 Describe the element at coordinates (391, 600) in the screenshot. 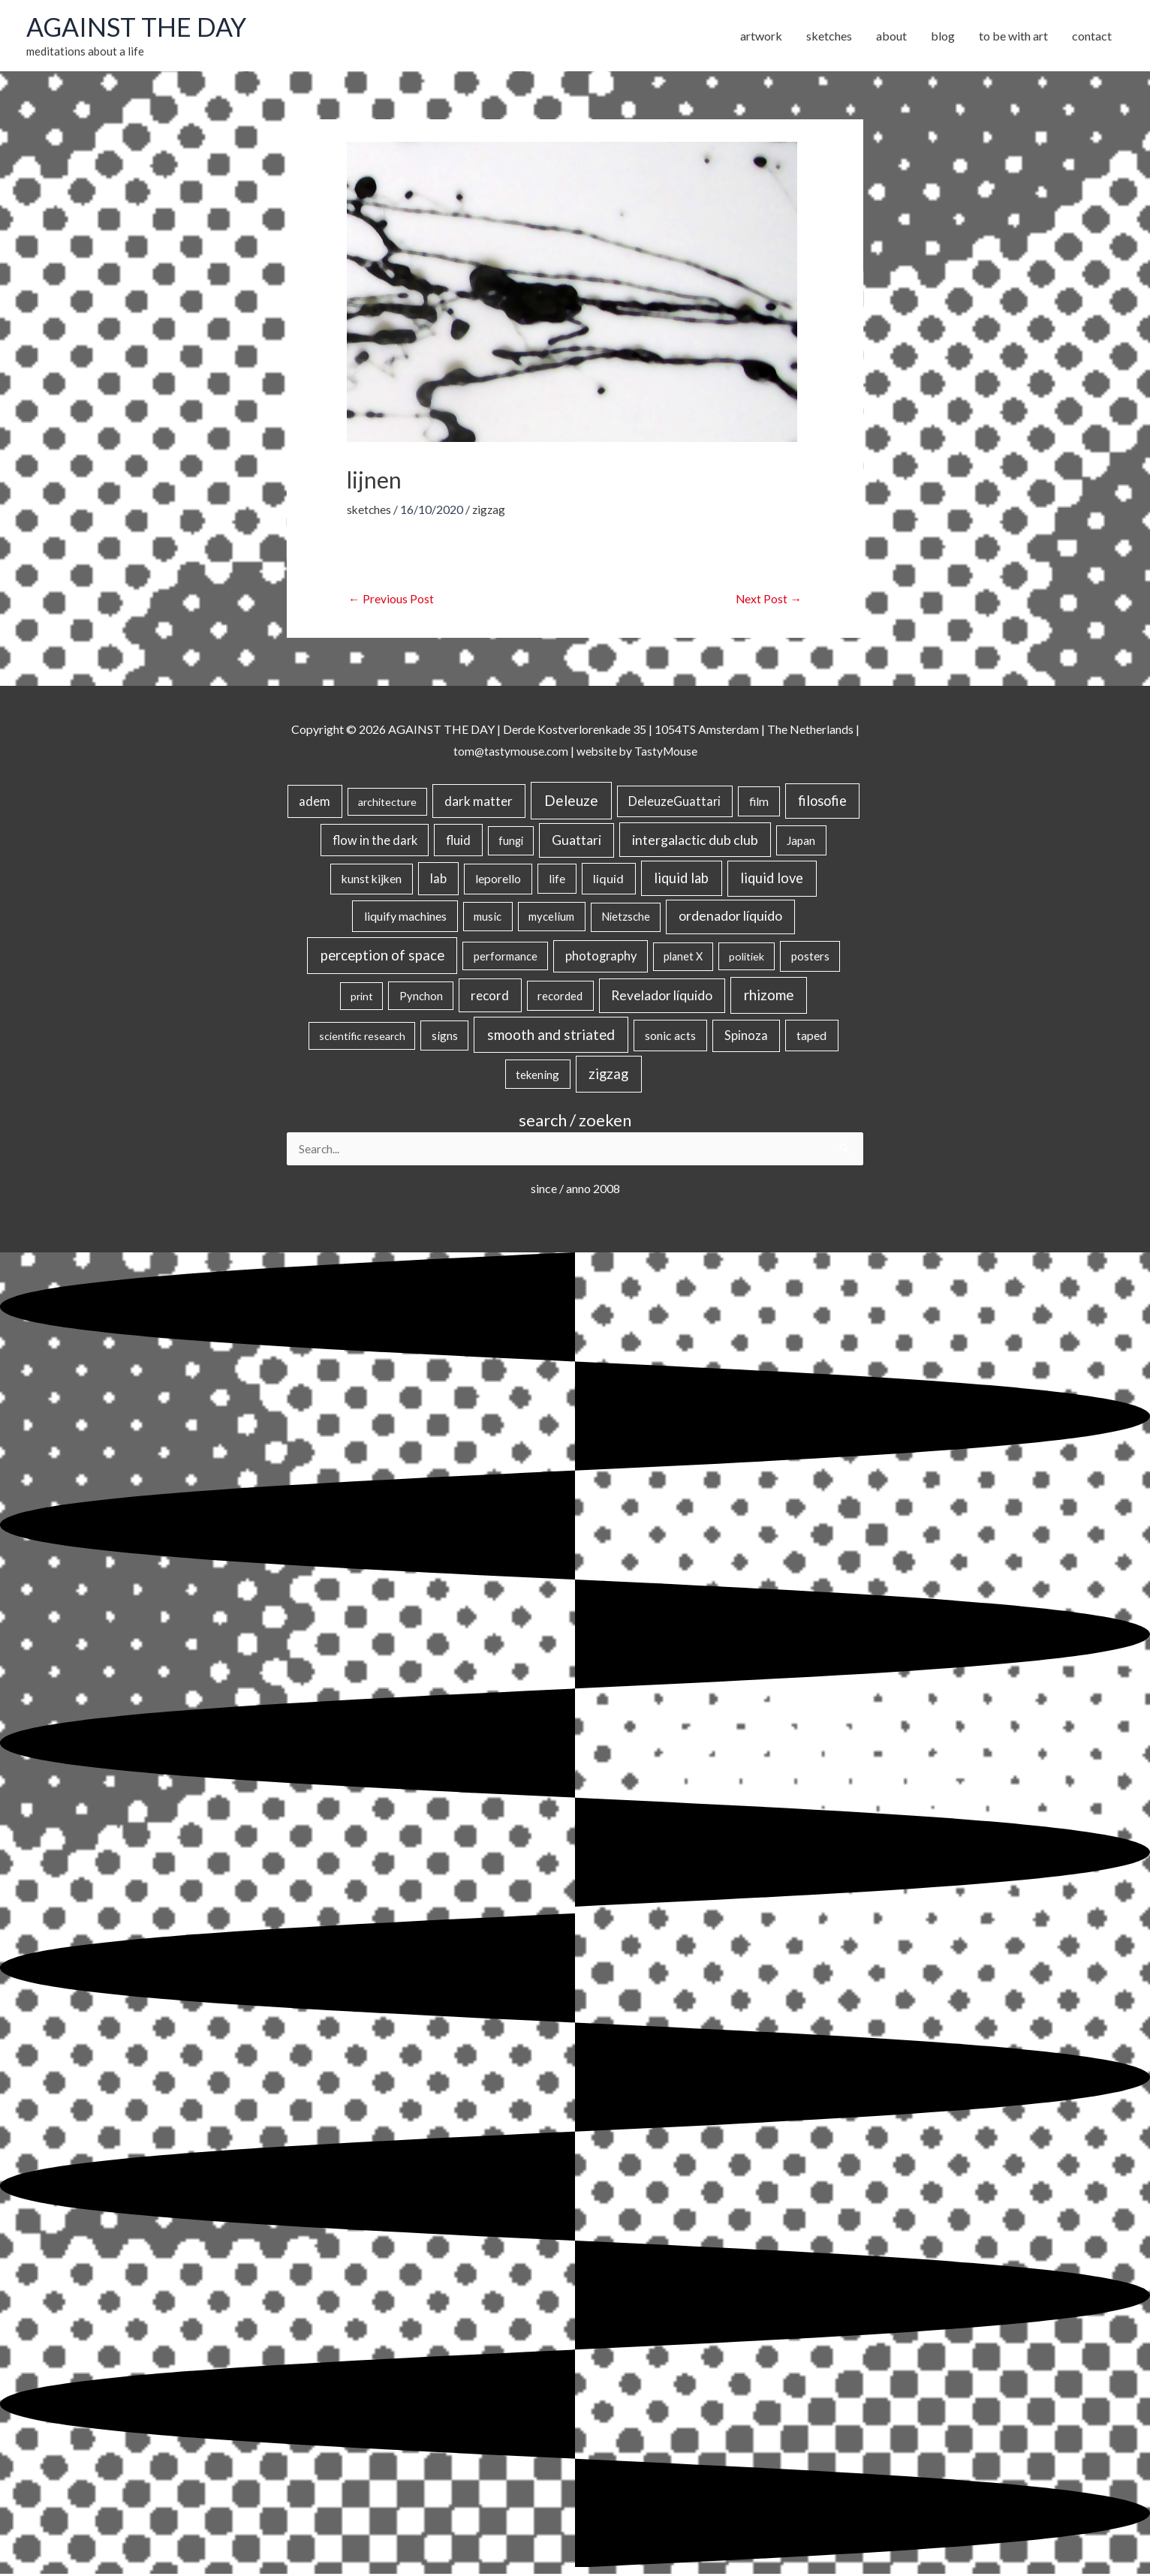

I see `Previous Post` at that location.